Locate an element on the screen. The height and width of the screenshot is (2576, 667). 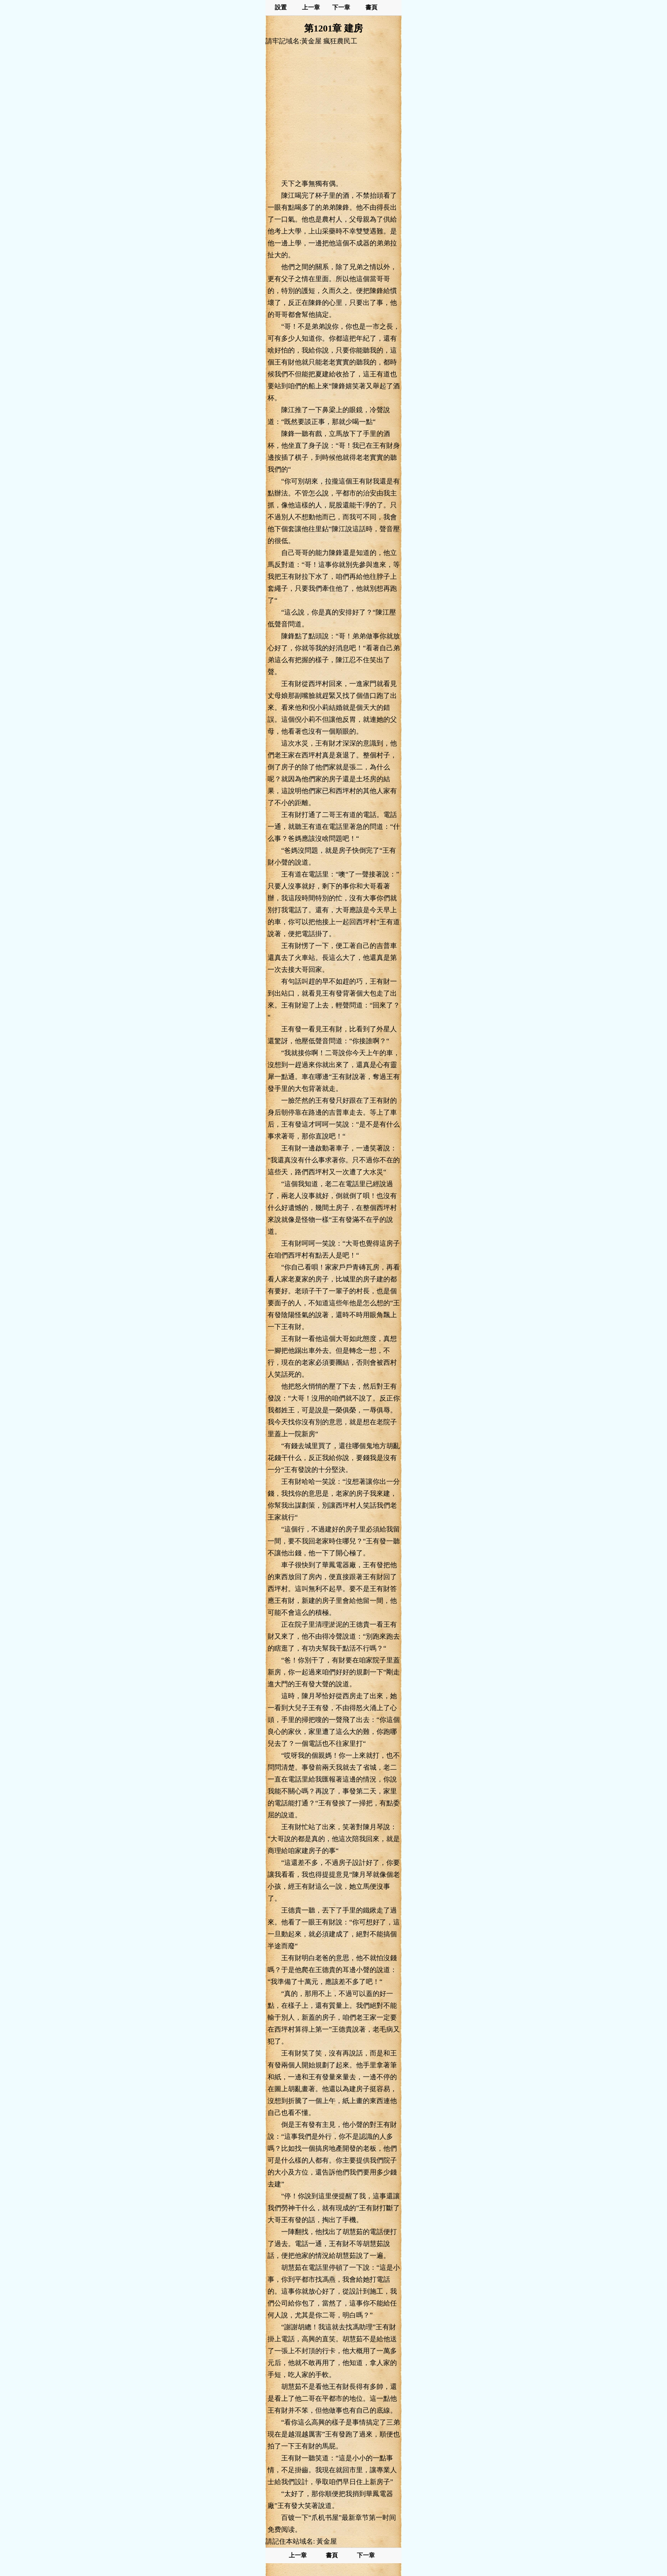
設置 is located at coordinates (281, 7).